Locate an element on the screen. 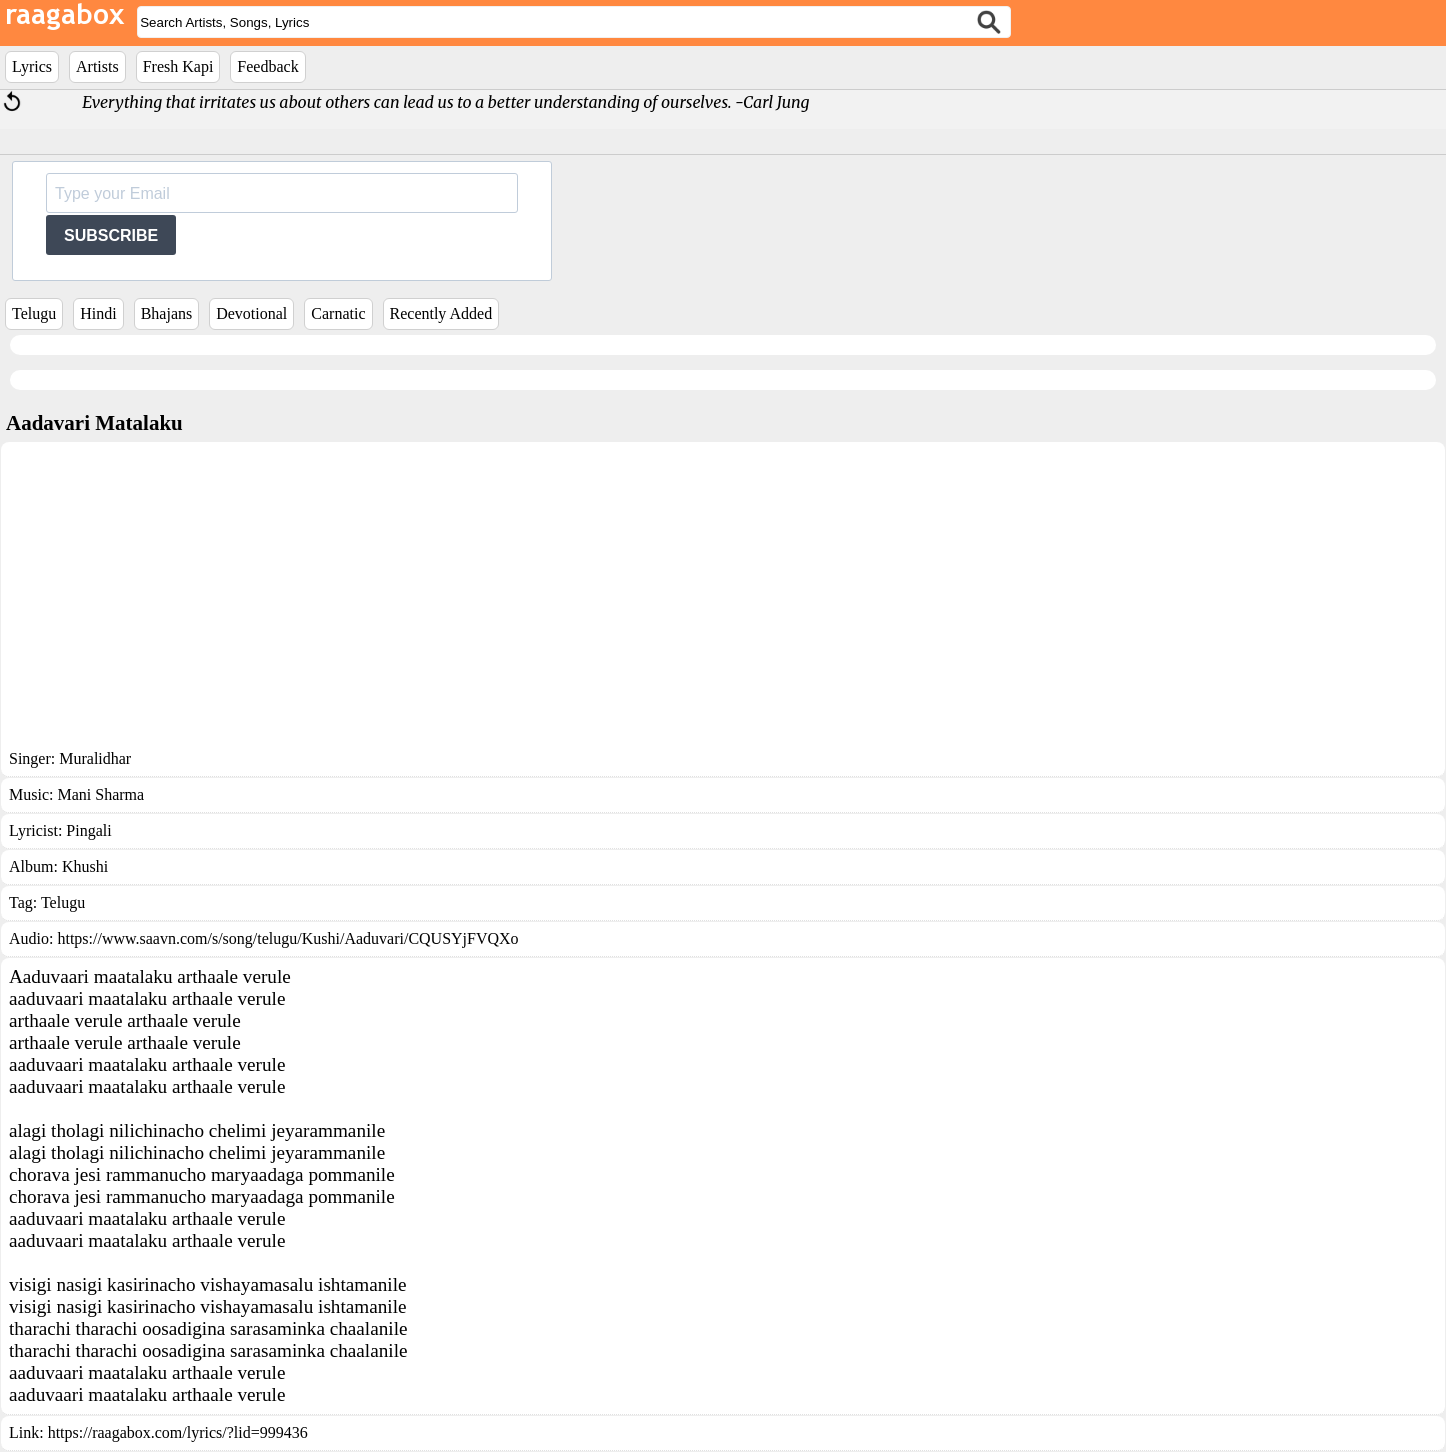  Telugu is located at coordinates (34, 313).